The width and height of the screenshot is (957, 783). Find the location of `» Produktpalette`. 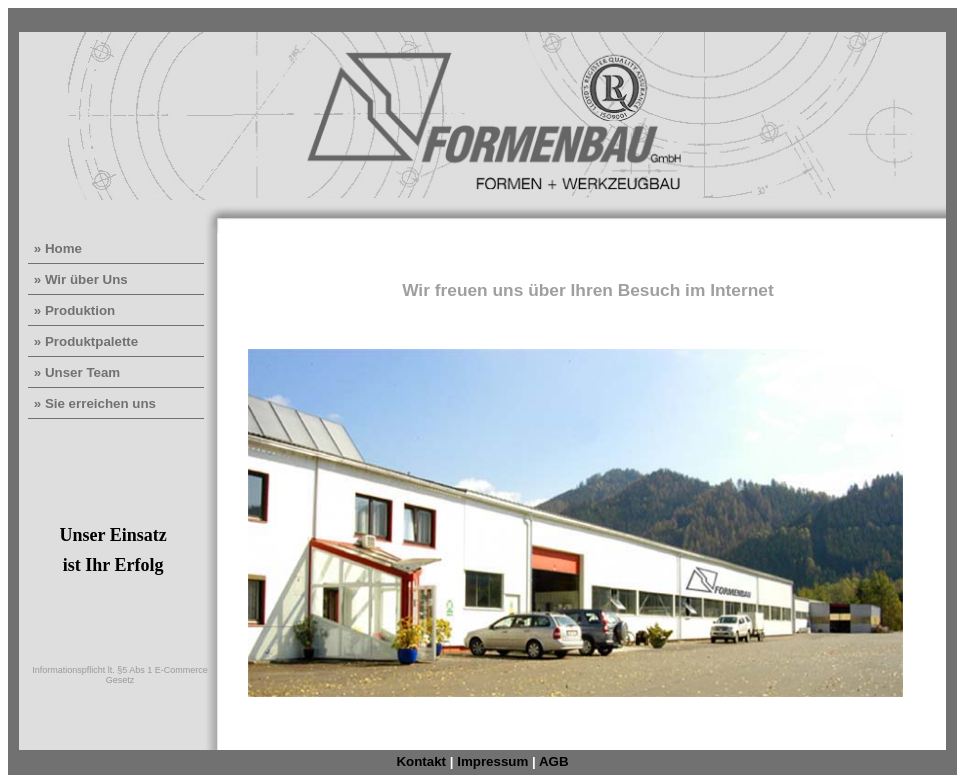

» Produktpalette is located at coordinates (84, 341).